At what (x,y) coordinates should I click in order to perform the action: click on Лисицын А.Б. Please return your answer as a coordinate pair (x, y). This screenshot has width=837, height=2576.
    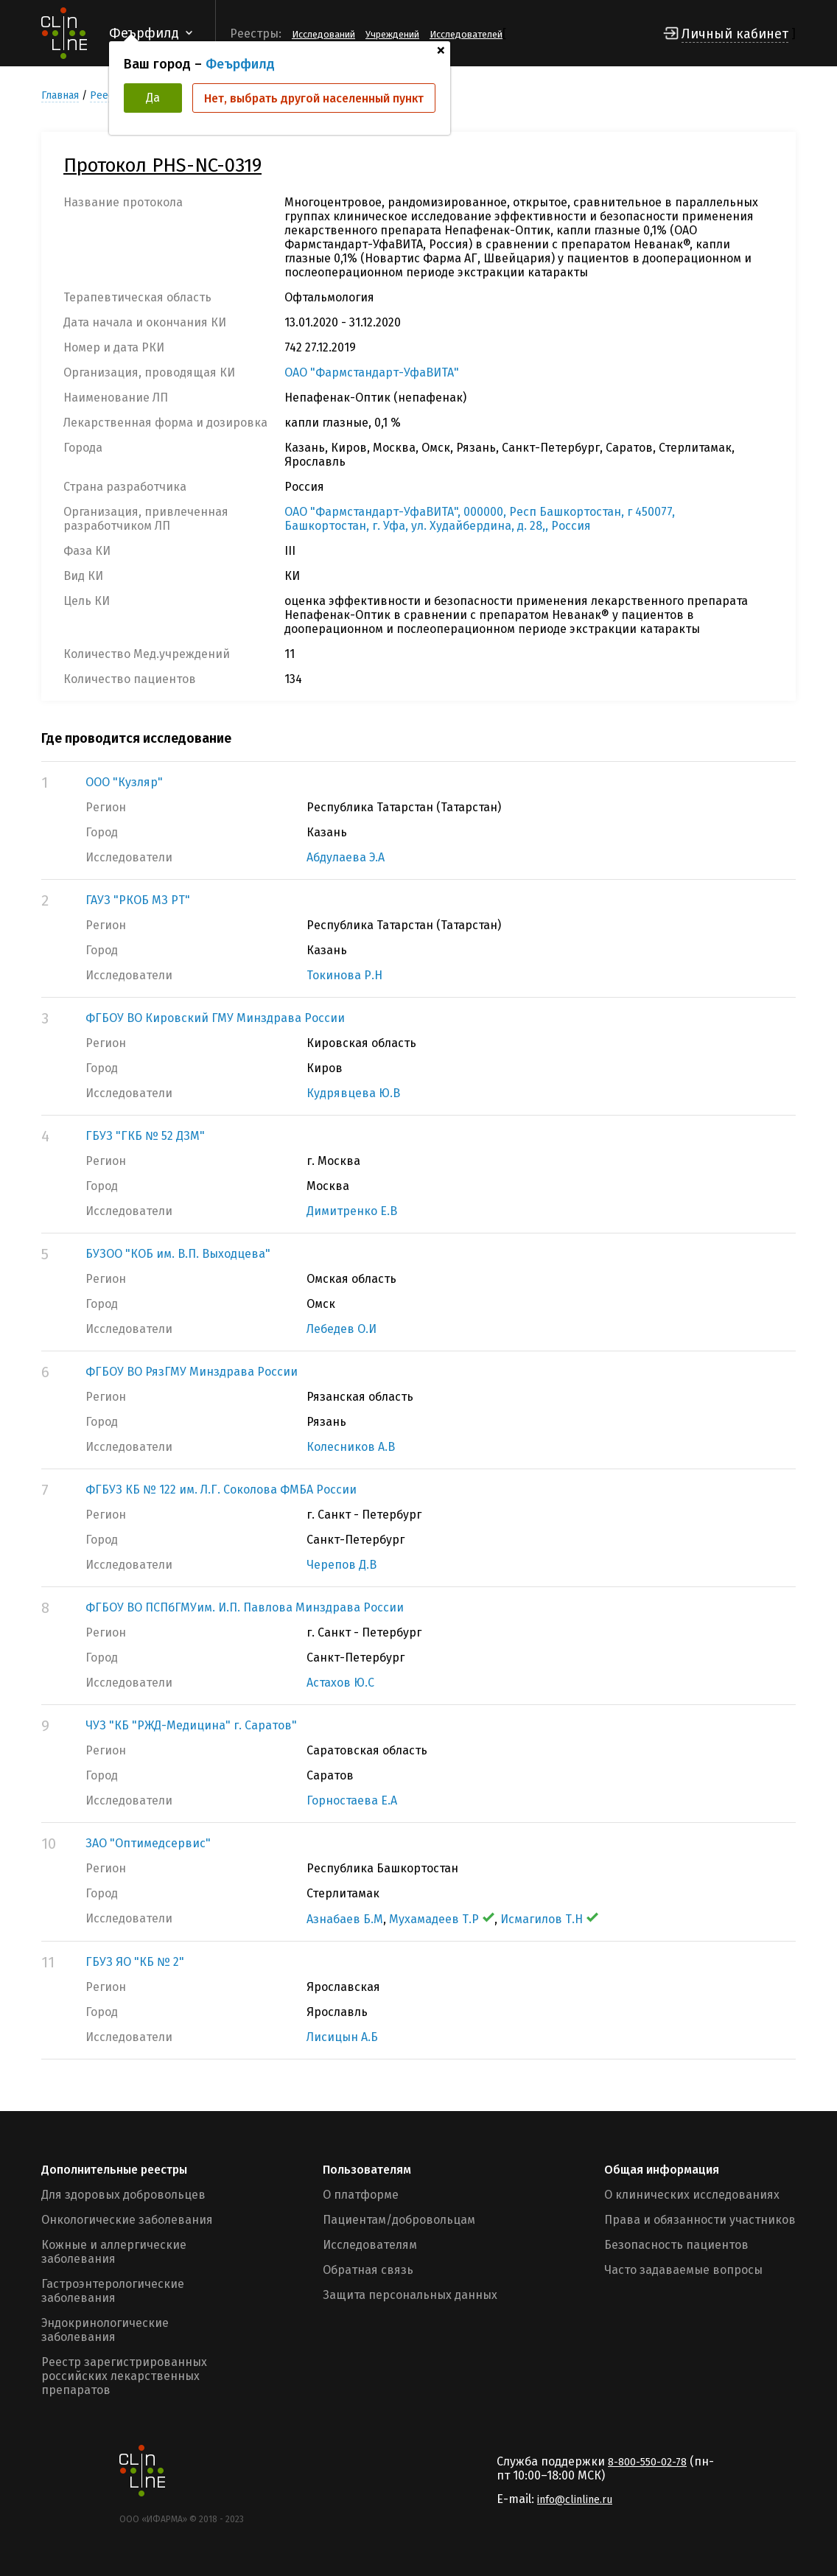
    Looking at the image, I should click on (342, 2037).